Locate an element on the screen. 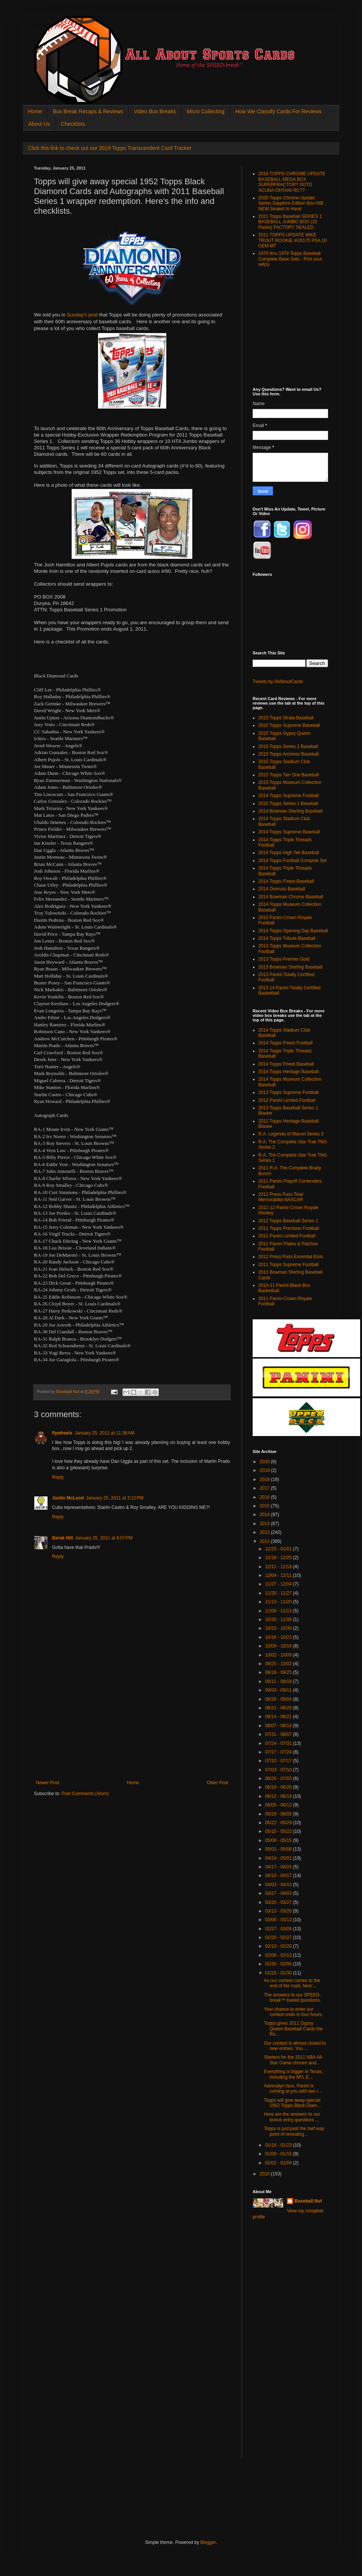  2013 Topps Premier Gold is located at coordinates (284, 959).